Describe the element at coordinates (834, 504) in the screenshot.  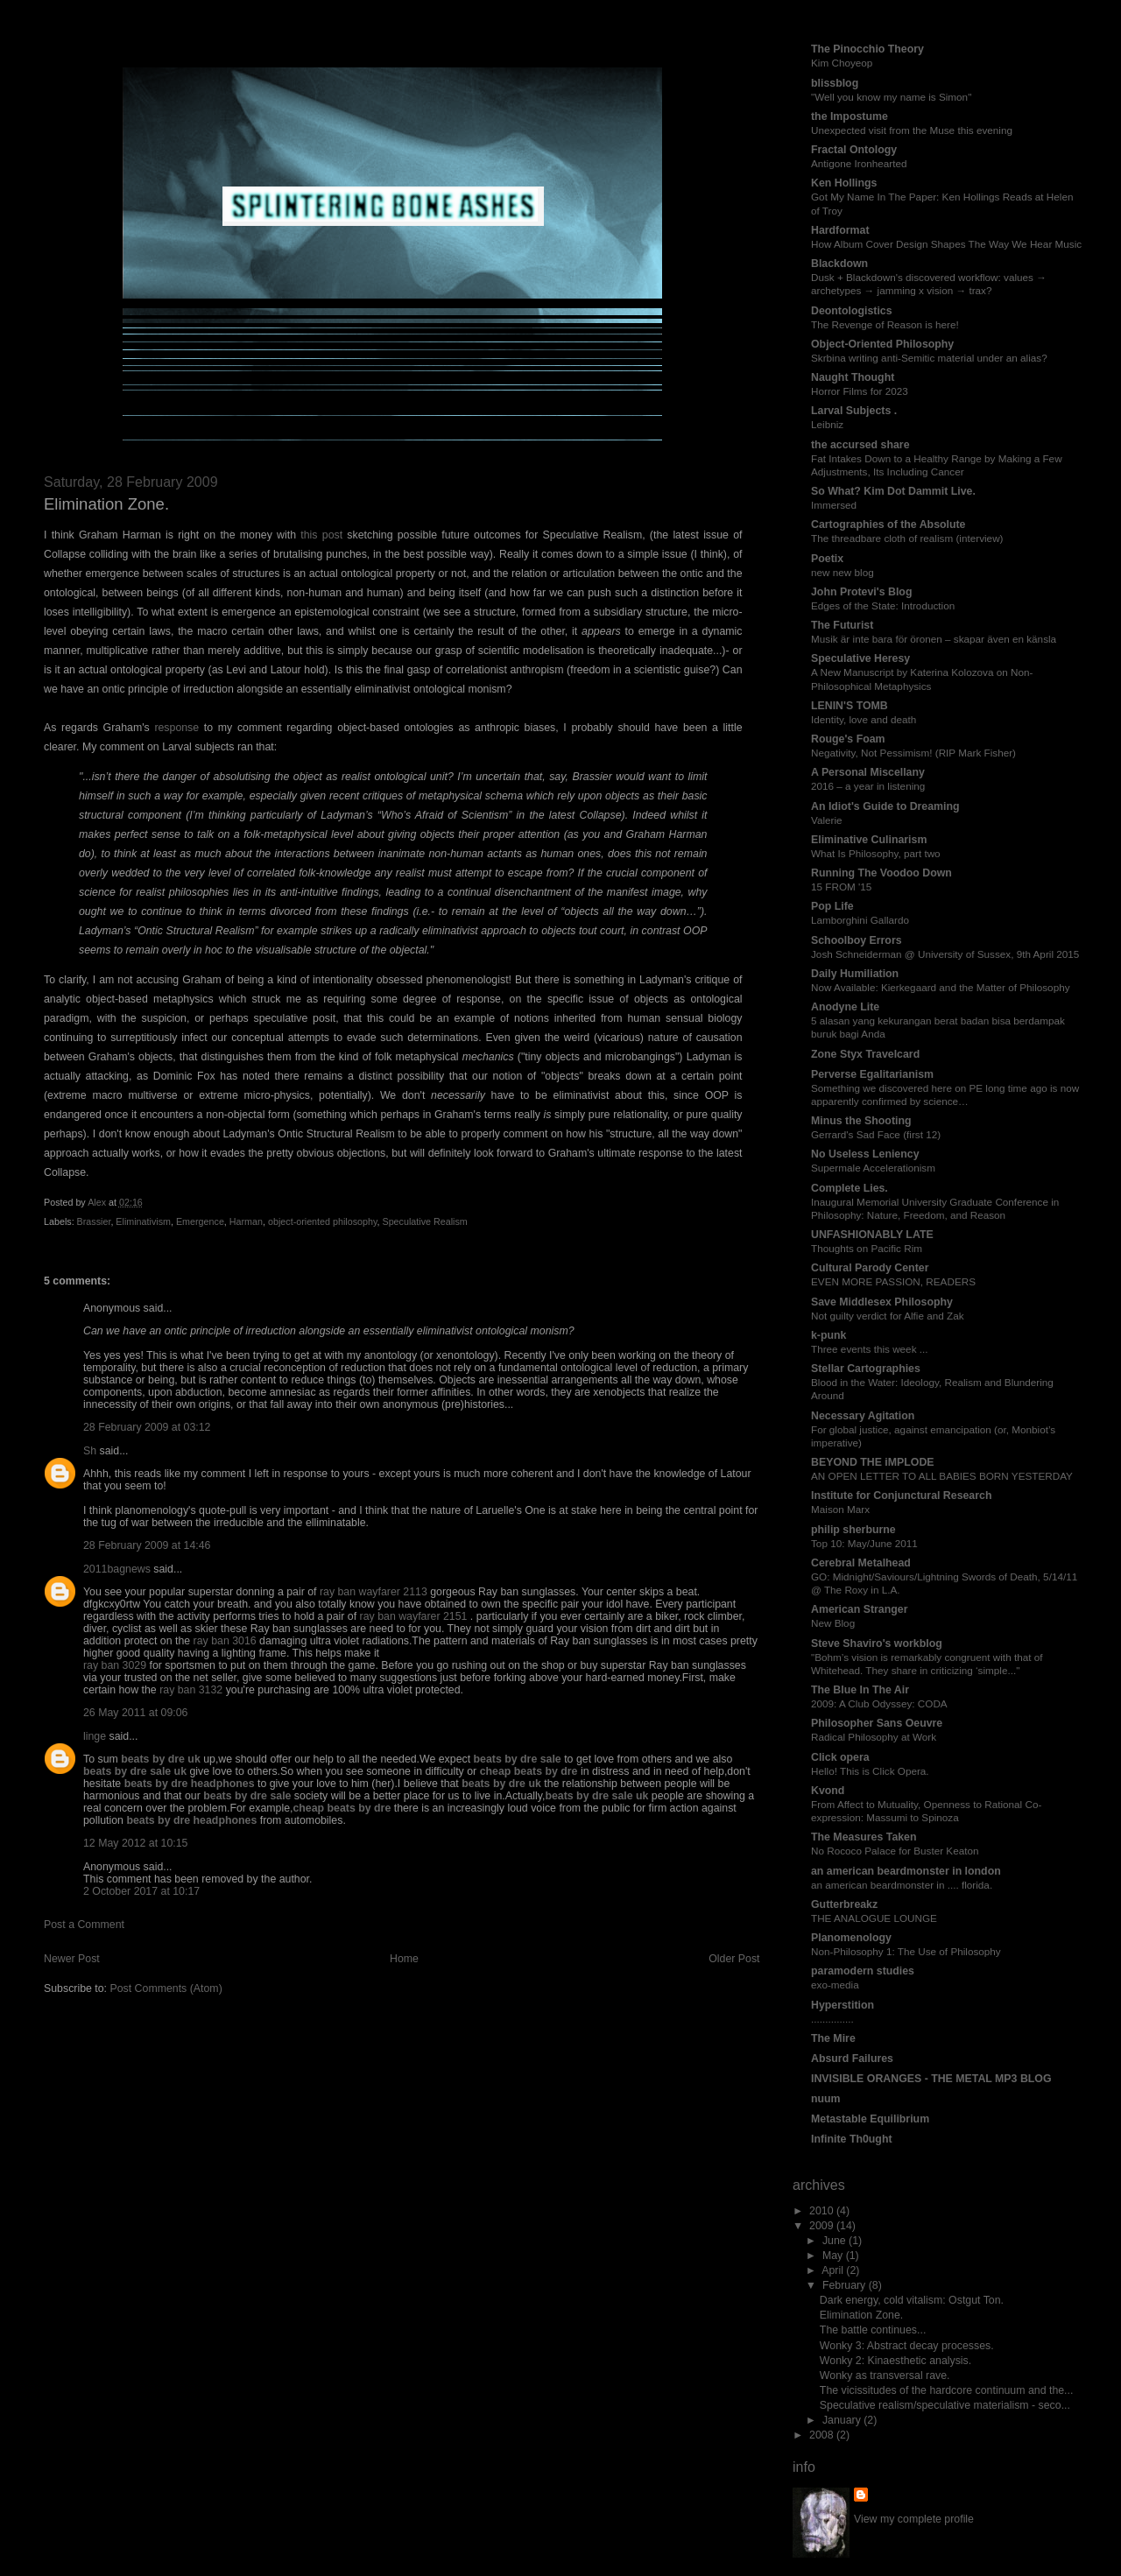
I see `Immersed` at that location.